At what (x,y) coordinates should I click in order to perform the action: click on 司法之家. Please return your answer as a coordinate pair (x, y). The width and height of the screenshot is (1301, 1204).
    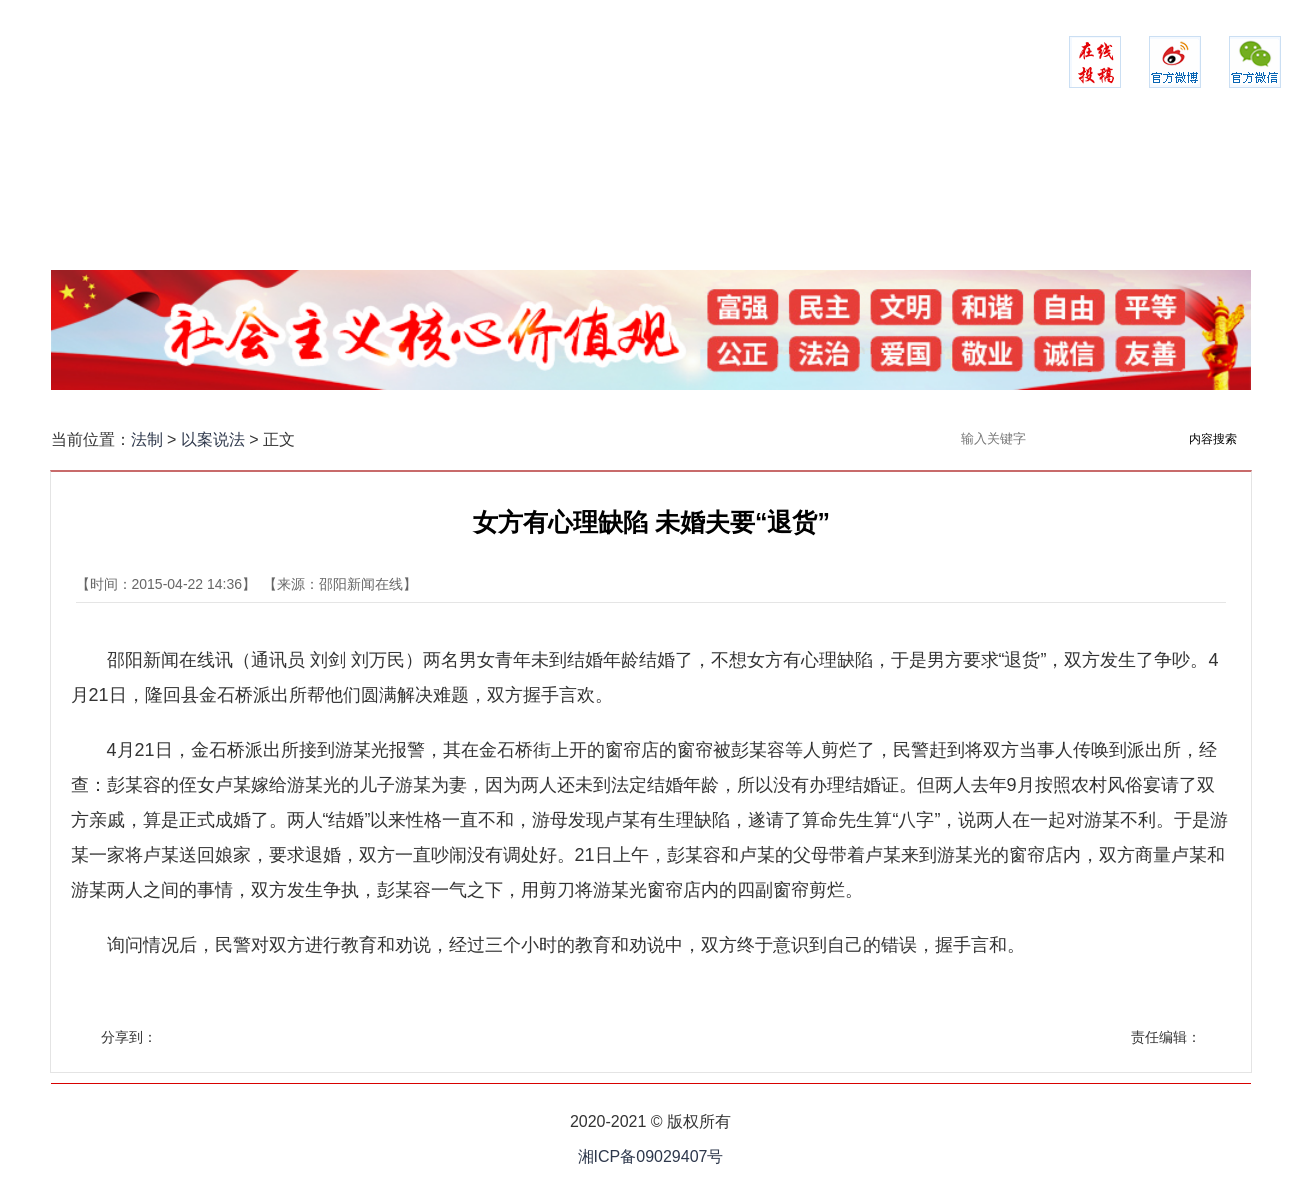
    Looking at the image, I should click on (756, 195).